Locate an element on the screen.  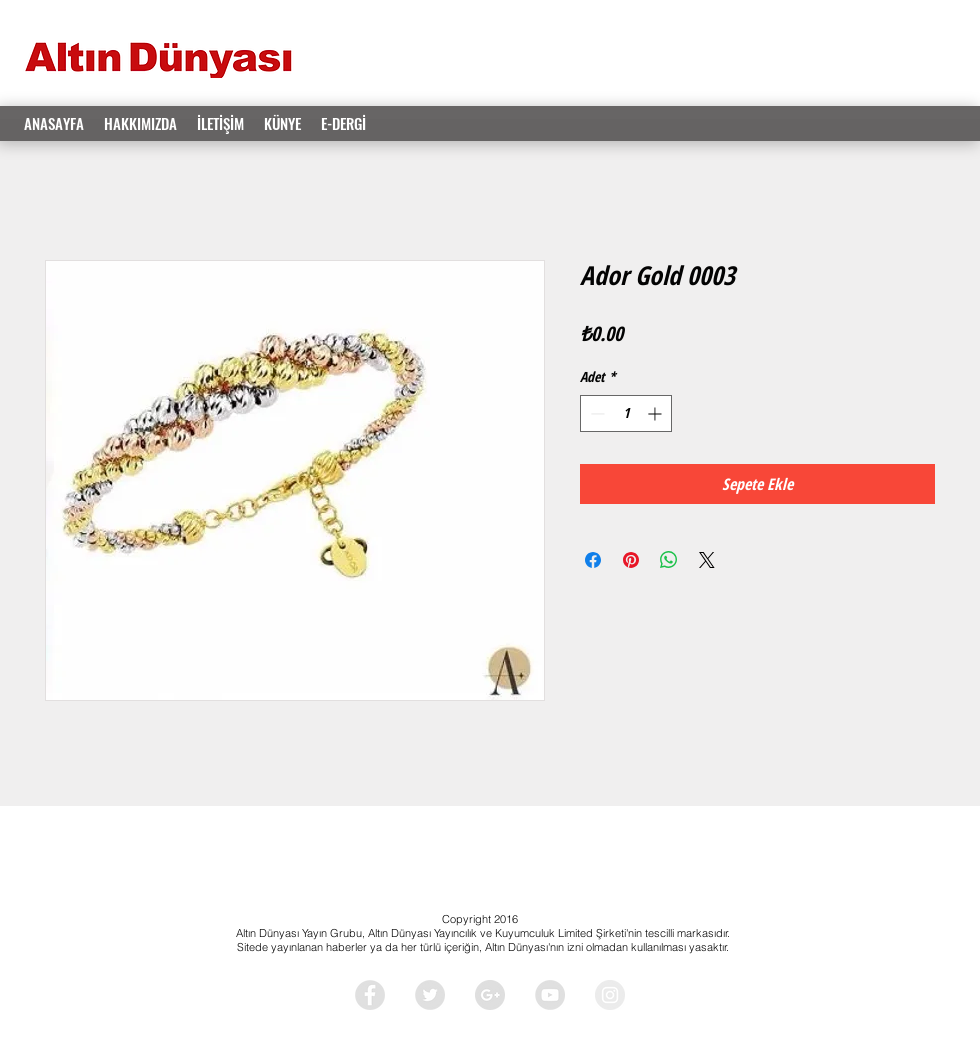
[Facebook - Grey Circle] is located at coordinates (370, 995).